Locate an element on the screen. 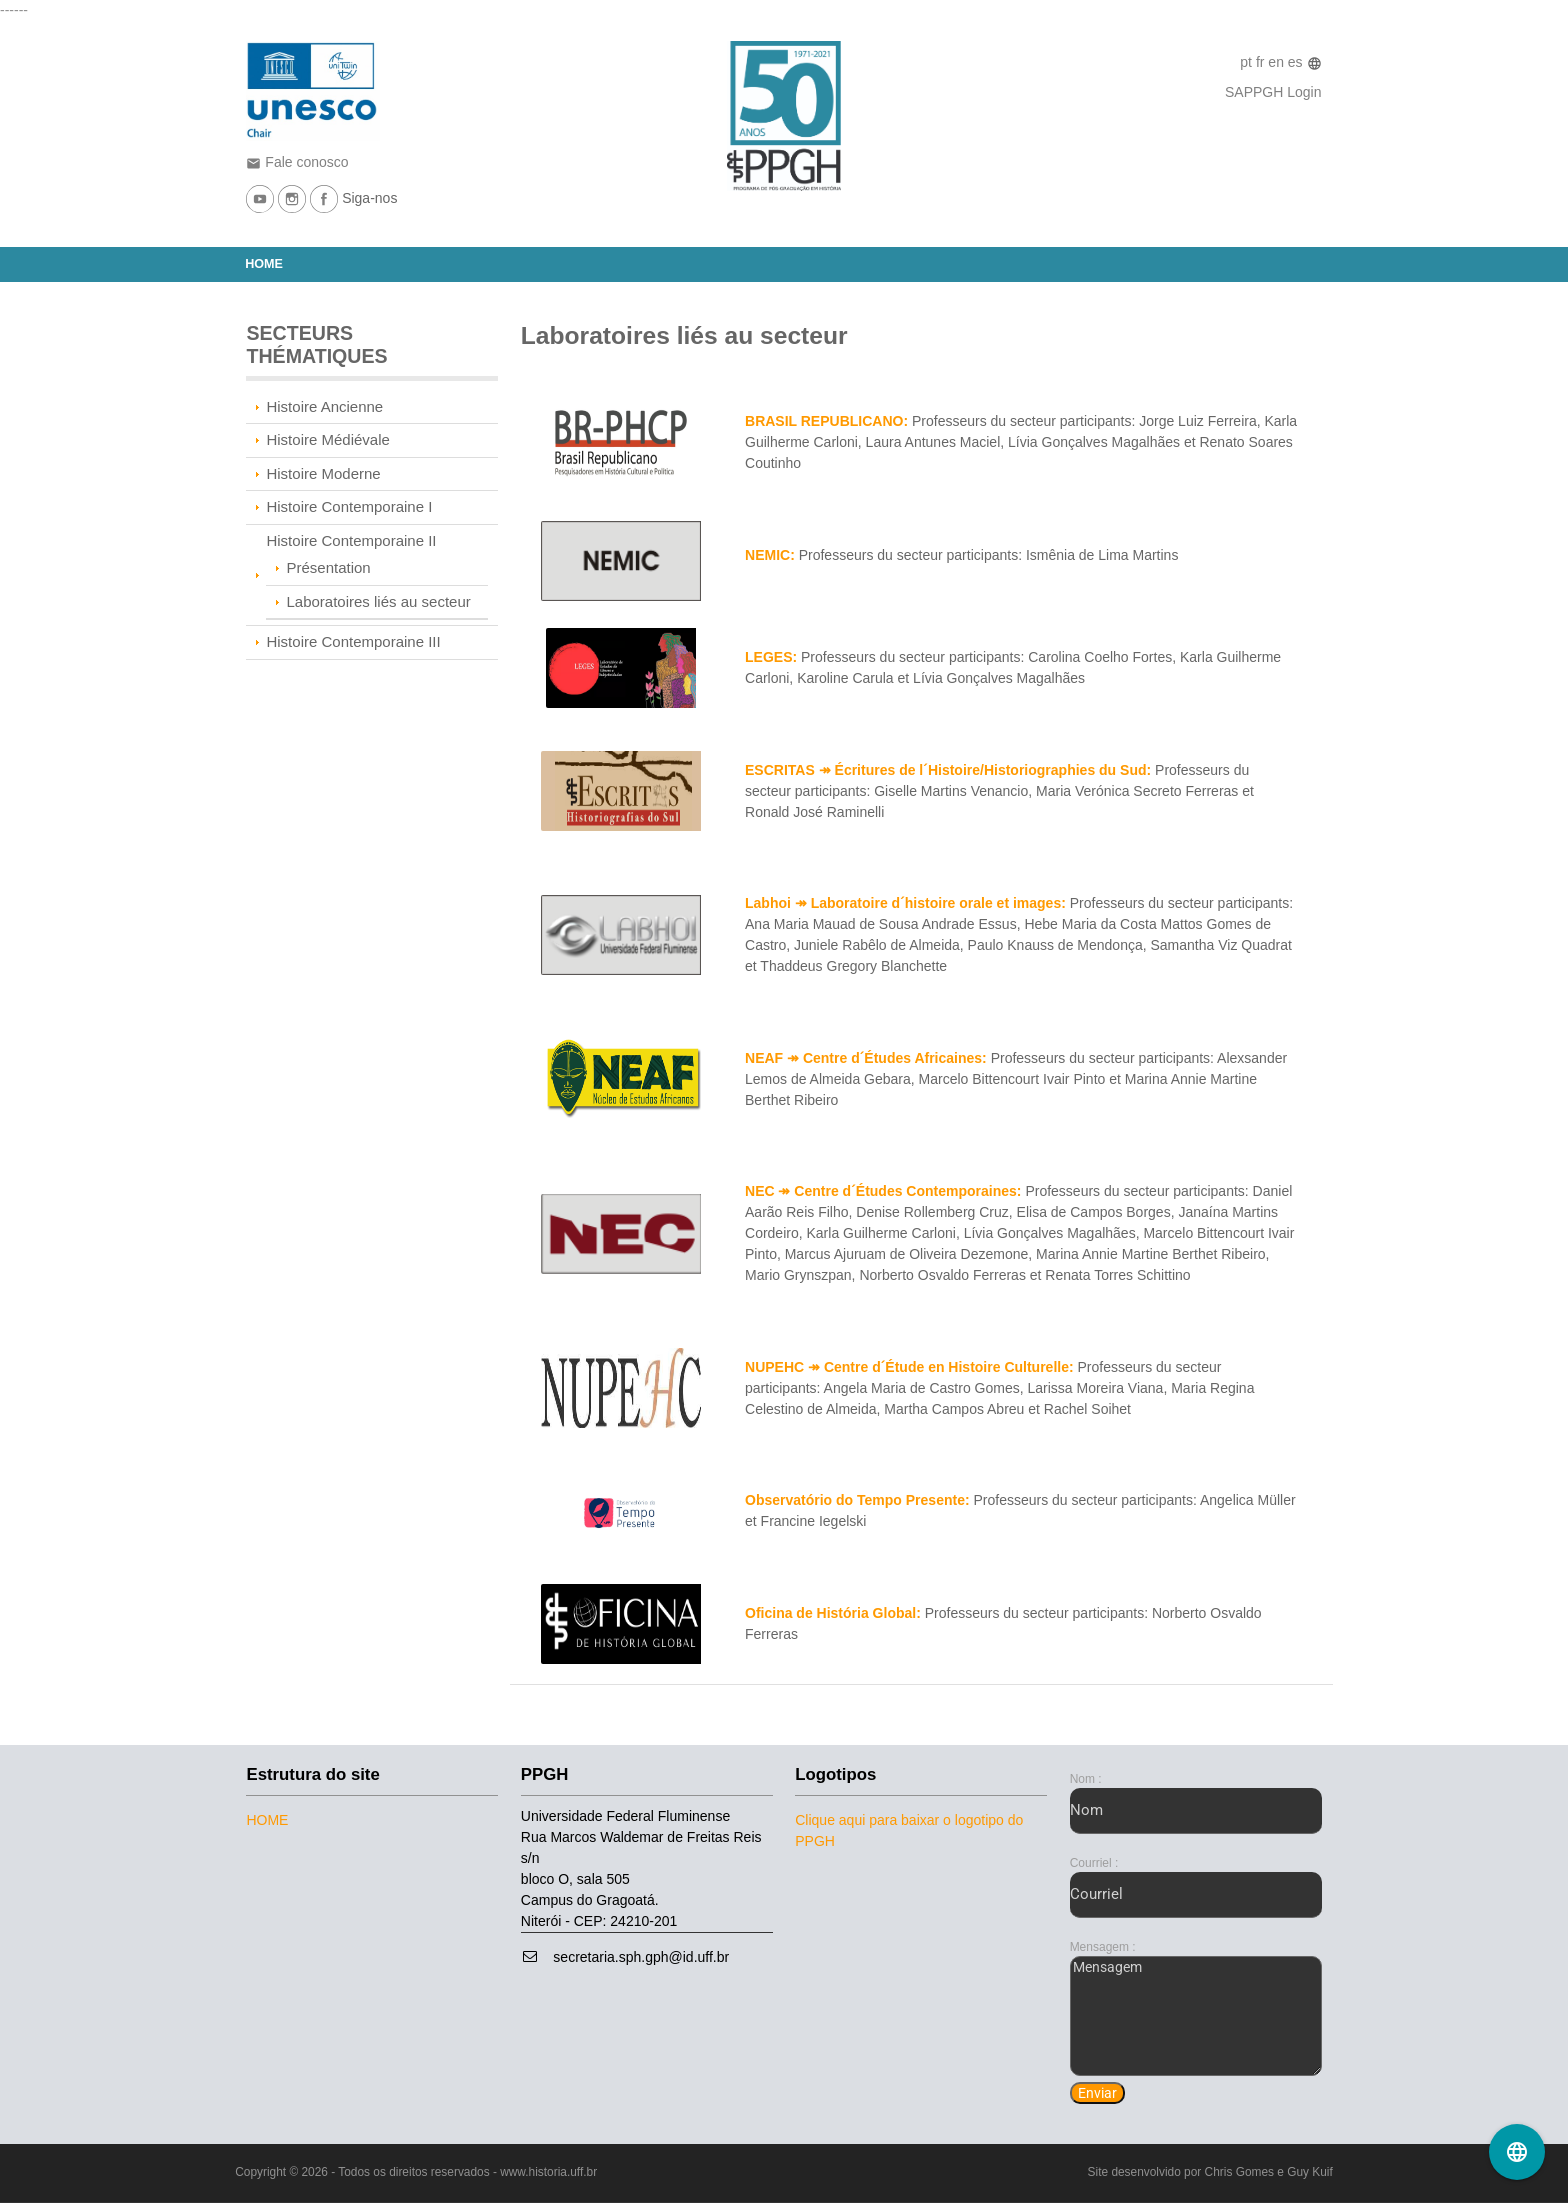 Image resolution: width=1568 pixels, height=2203 pixels. en is located at coordinates (1277, 62).